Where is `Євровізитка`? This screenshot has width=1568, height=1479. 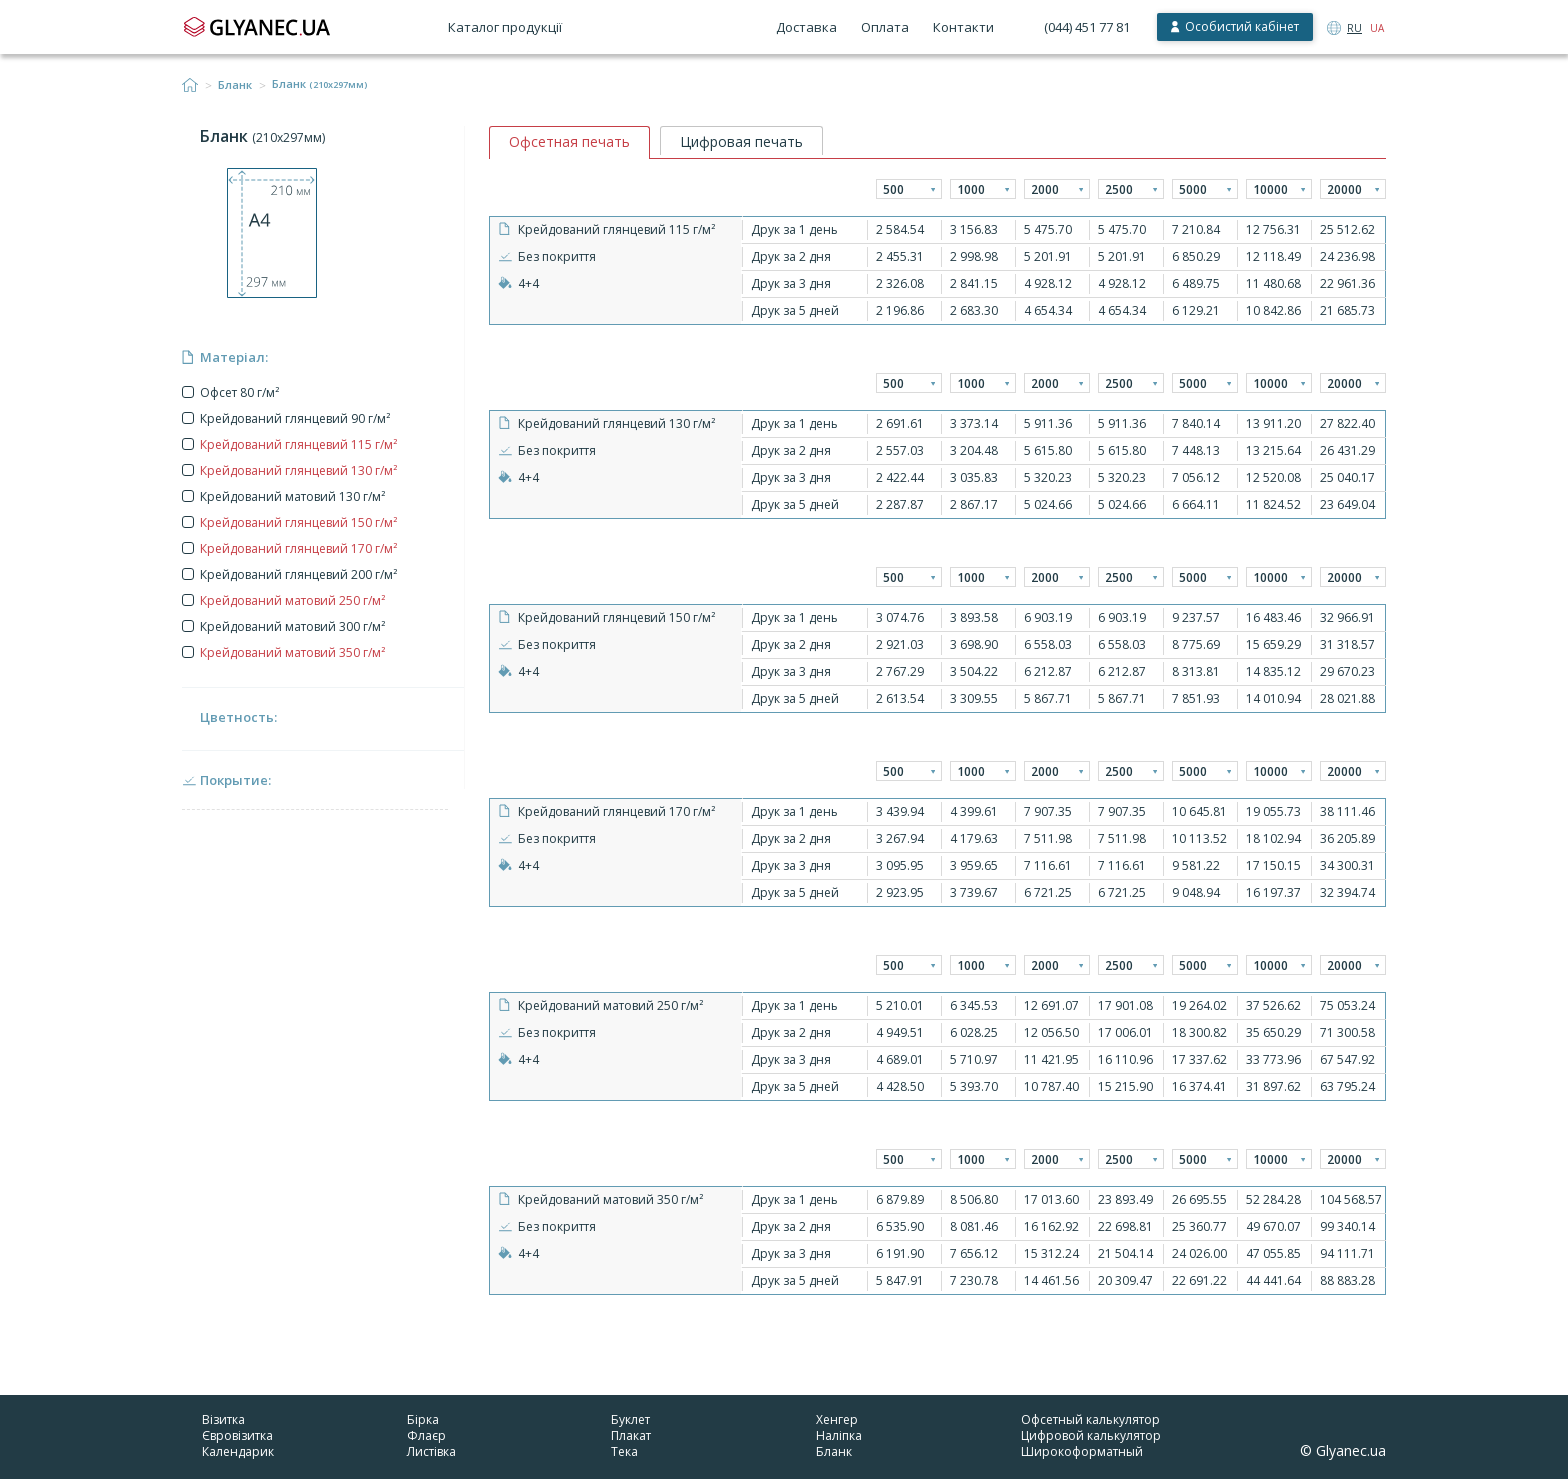
Євровізитка is located at coordinates (237, 1435).